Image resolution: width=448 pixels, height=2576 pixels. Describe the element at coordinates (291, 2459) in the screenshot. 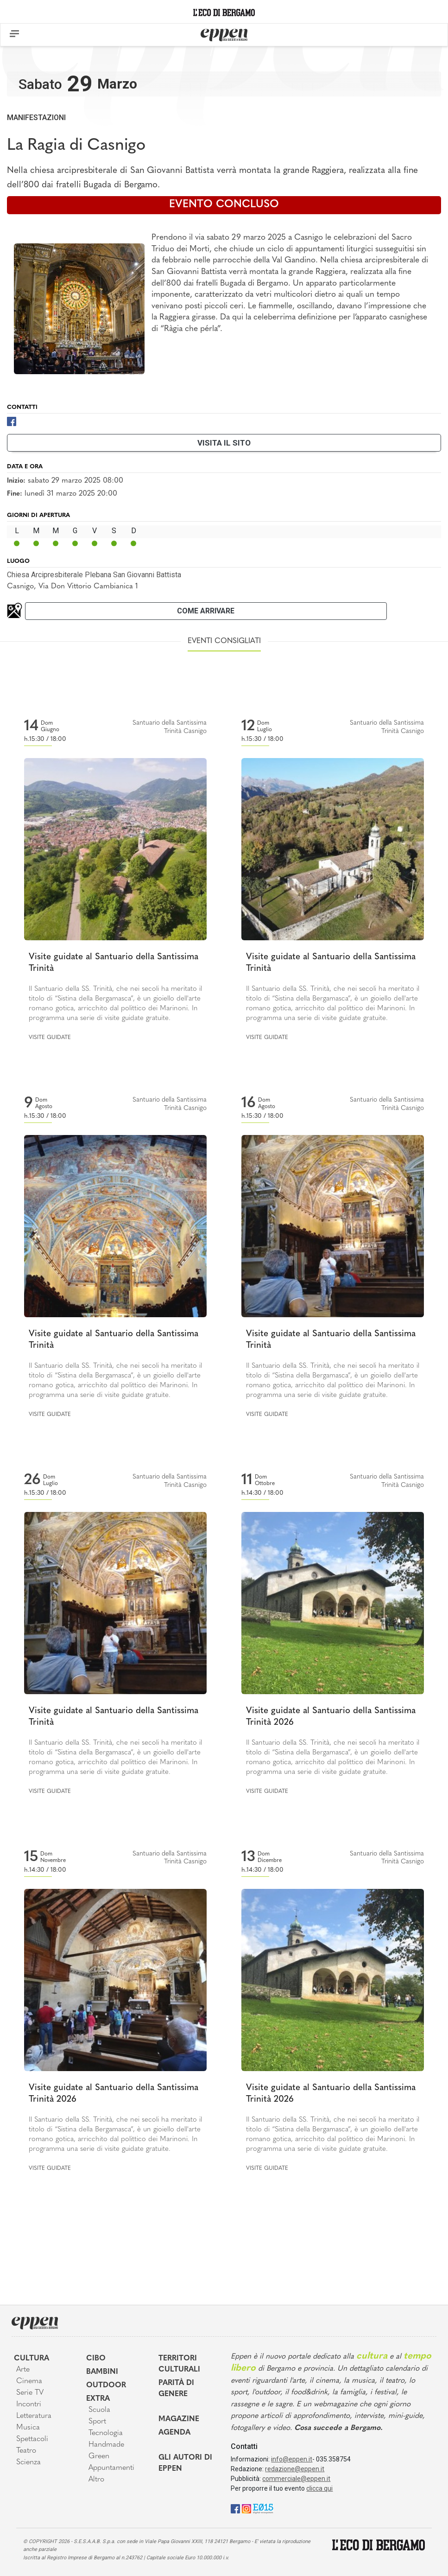

I see `info@eppen.it` at that location.